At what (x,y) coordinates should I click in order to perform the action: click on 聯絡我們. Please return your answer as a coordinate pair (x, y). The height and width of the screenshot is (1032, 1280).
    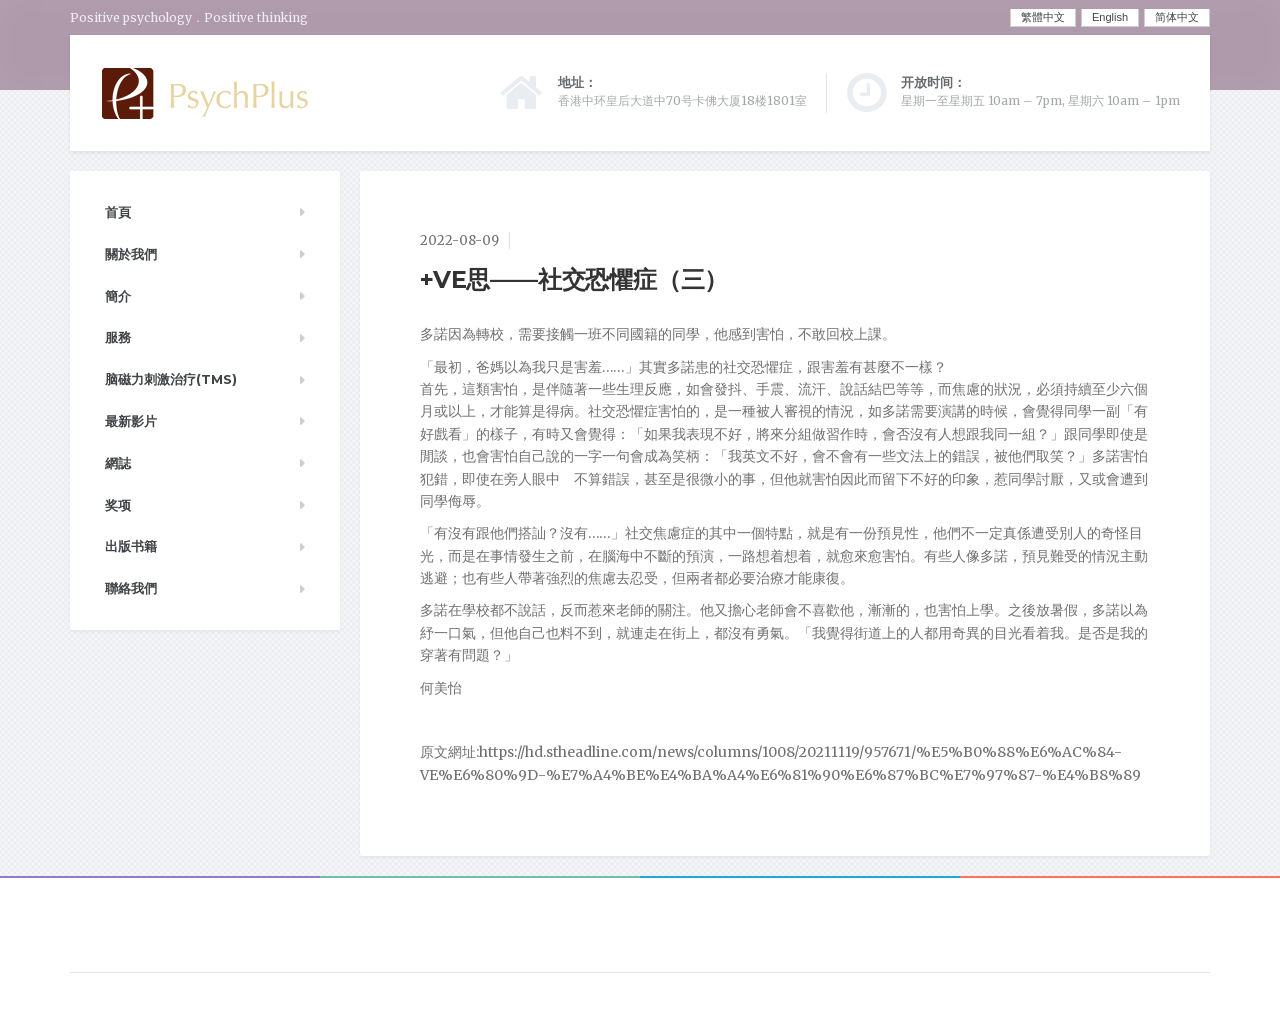
    Looking at the image, I should click on (131, 588).